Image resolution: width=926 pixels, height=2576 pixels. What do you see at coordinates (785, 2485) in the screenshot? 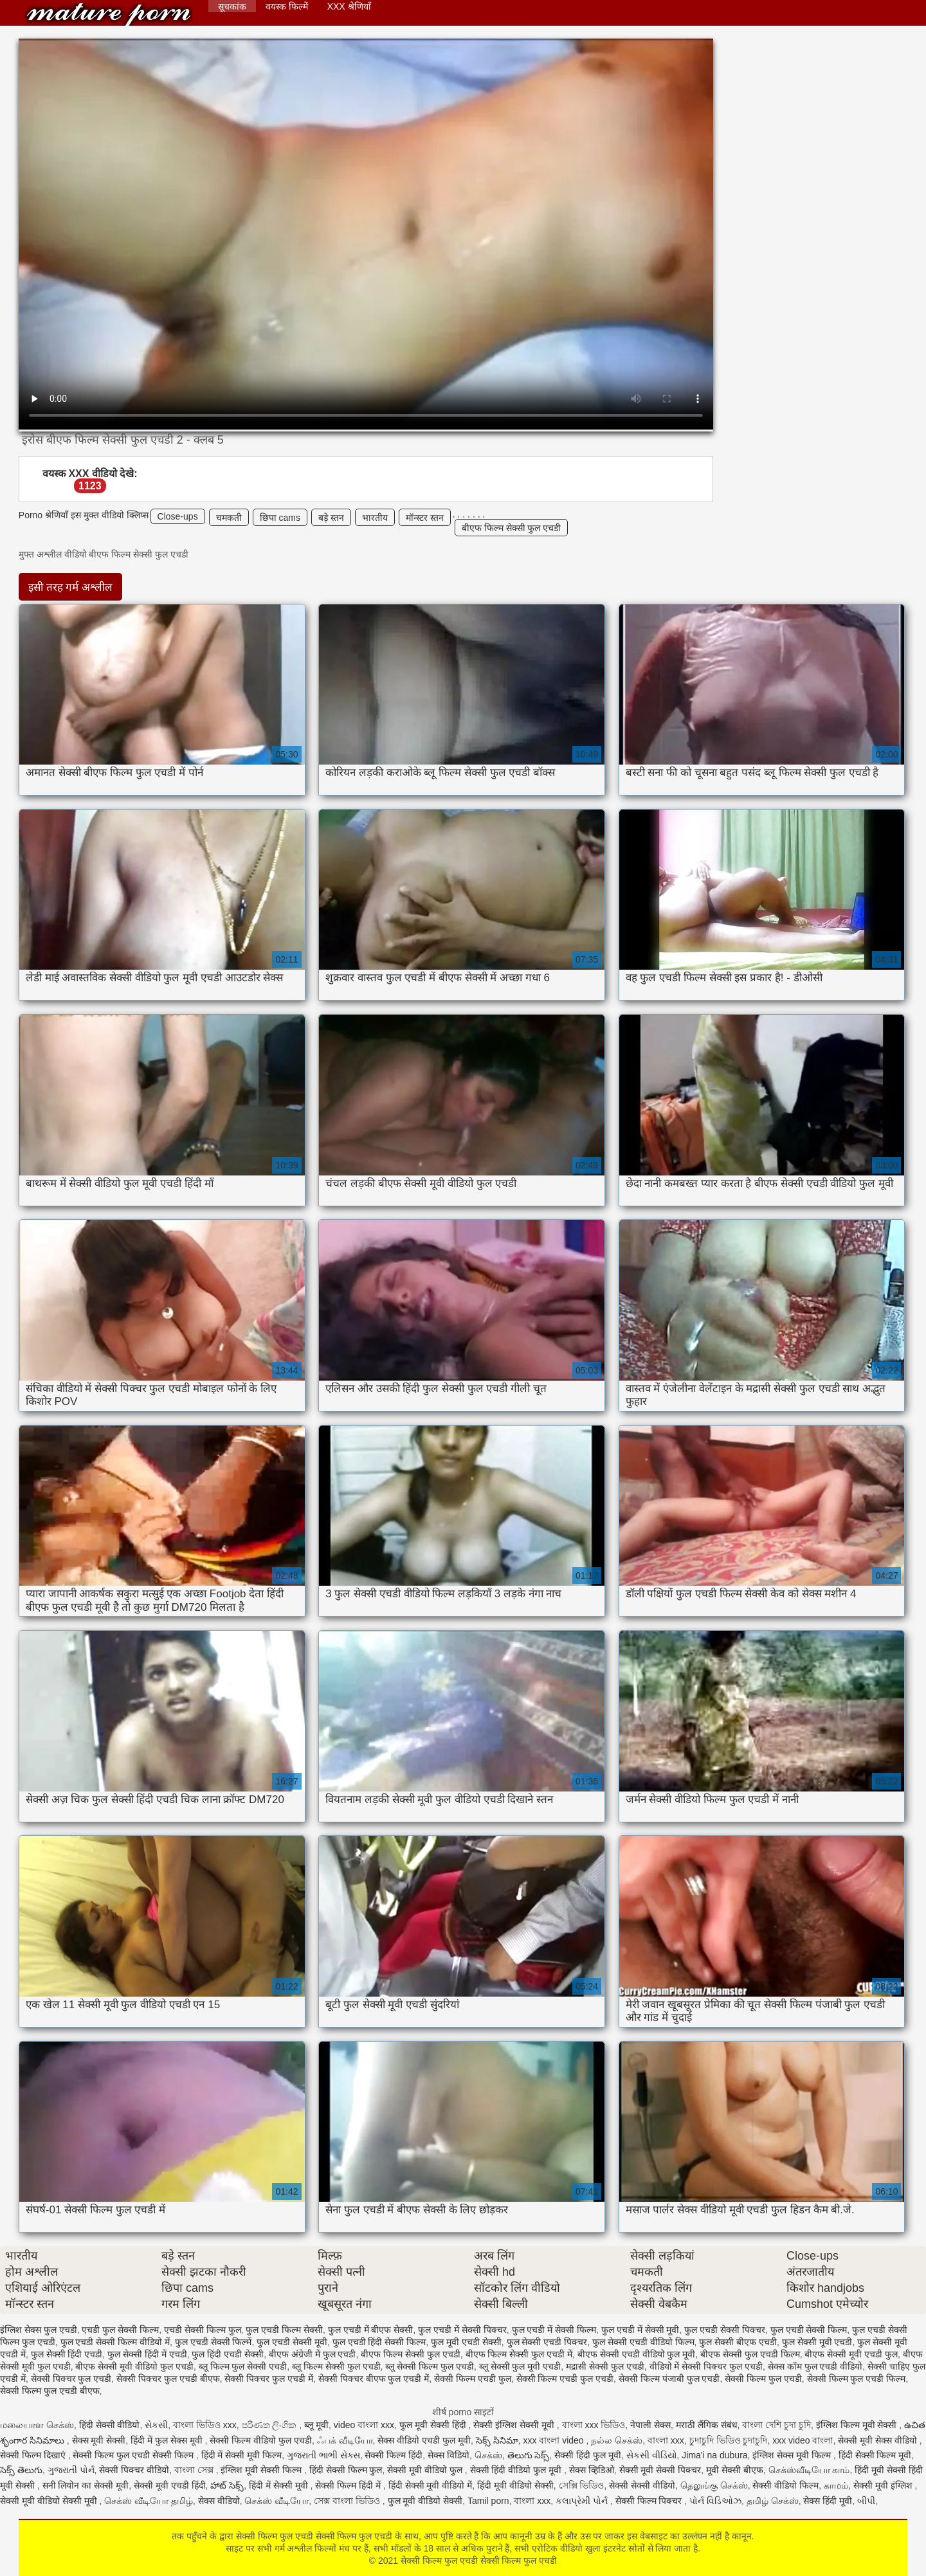
I see `सेक्सी वीडियो फिल्म` at bounding box center [785, 2485].